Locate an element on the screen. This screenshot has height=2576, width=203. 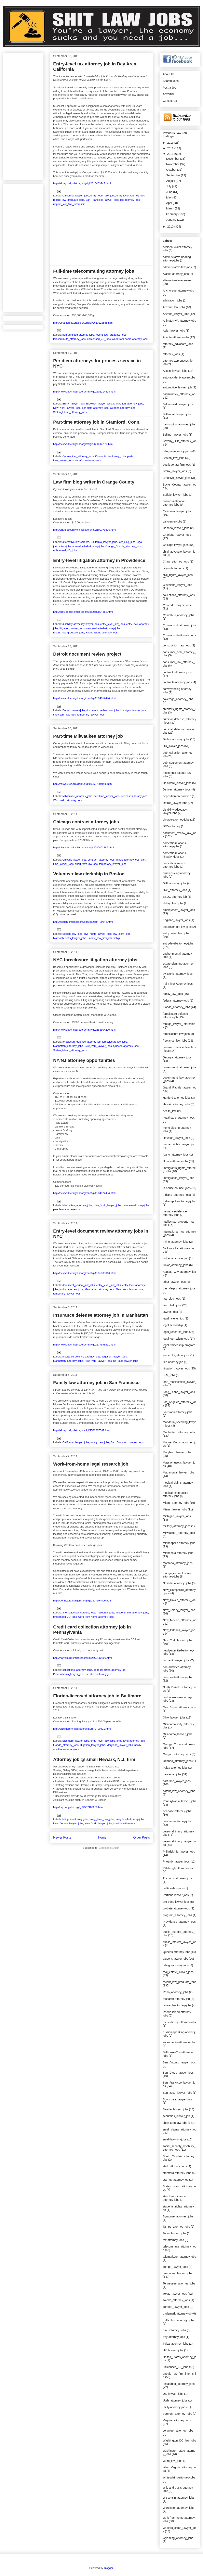
contracts-attorney-jobs is located at coordinates (177, 682).